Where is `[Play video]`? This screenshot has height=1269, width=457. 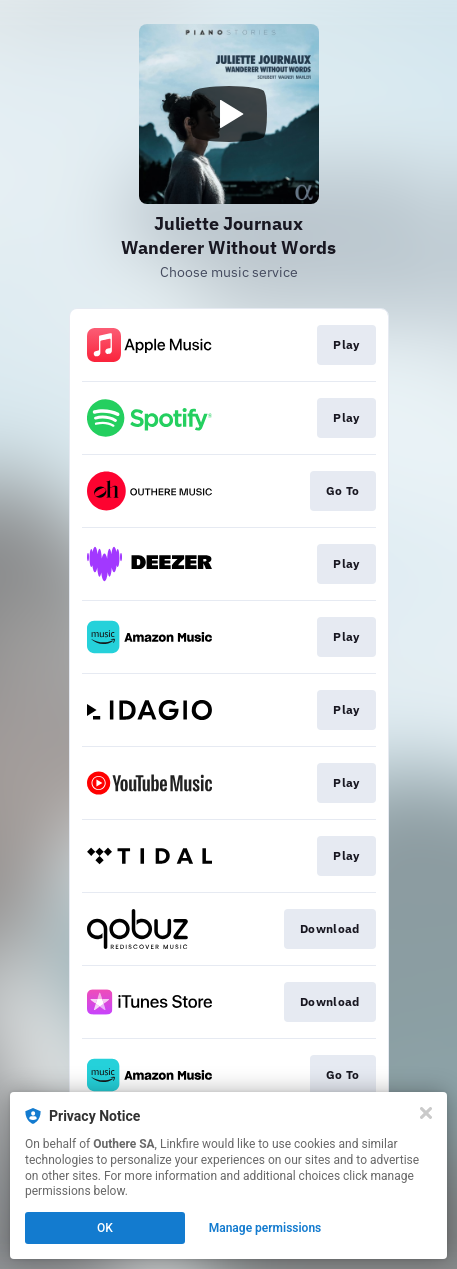 [Play video] is located at coordinates (229, 114).